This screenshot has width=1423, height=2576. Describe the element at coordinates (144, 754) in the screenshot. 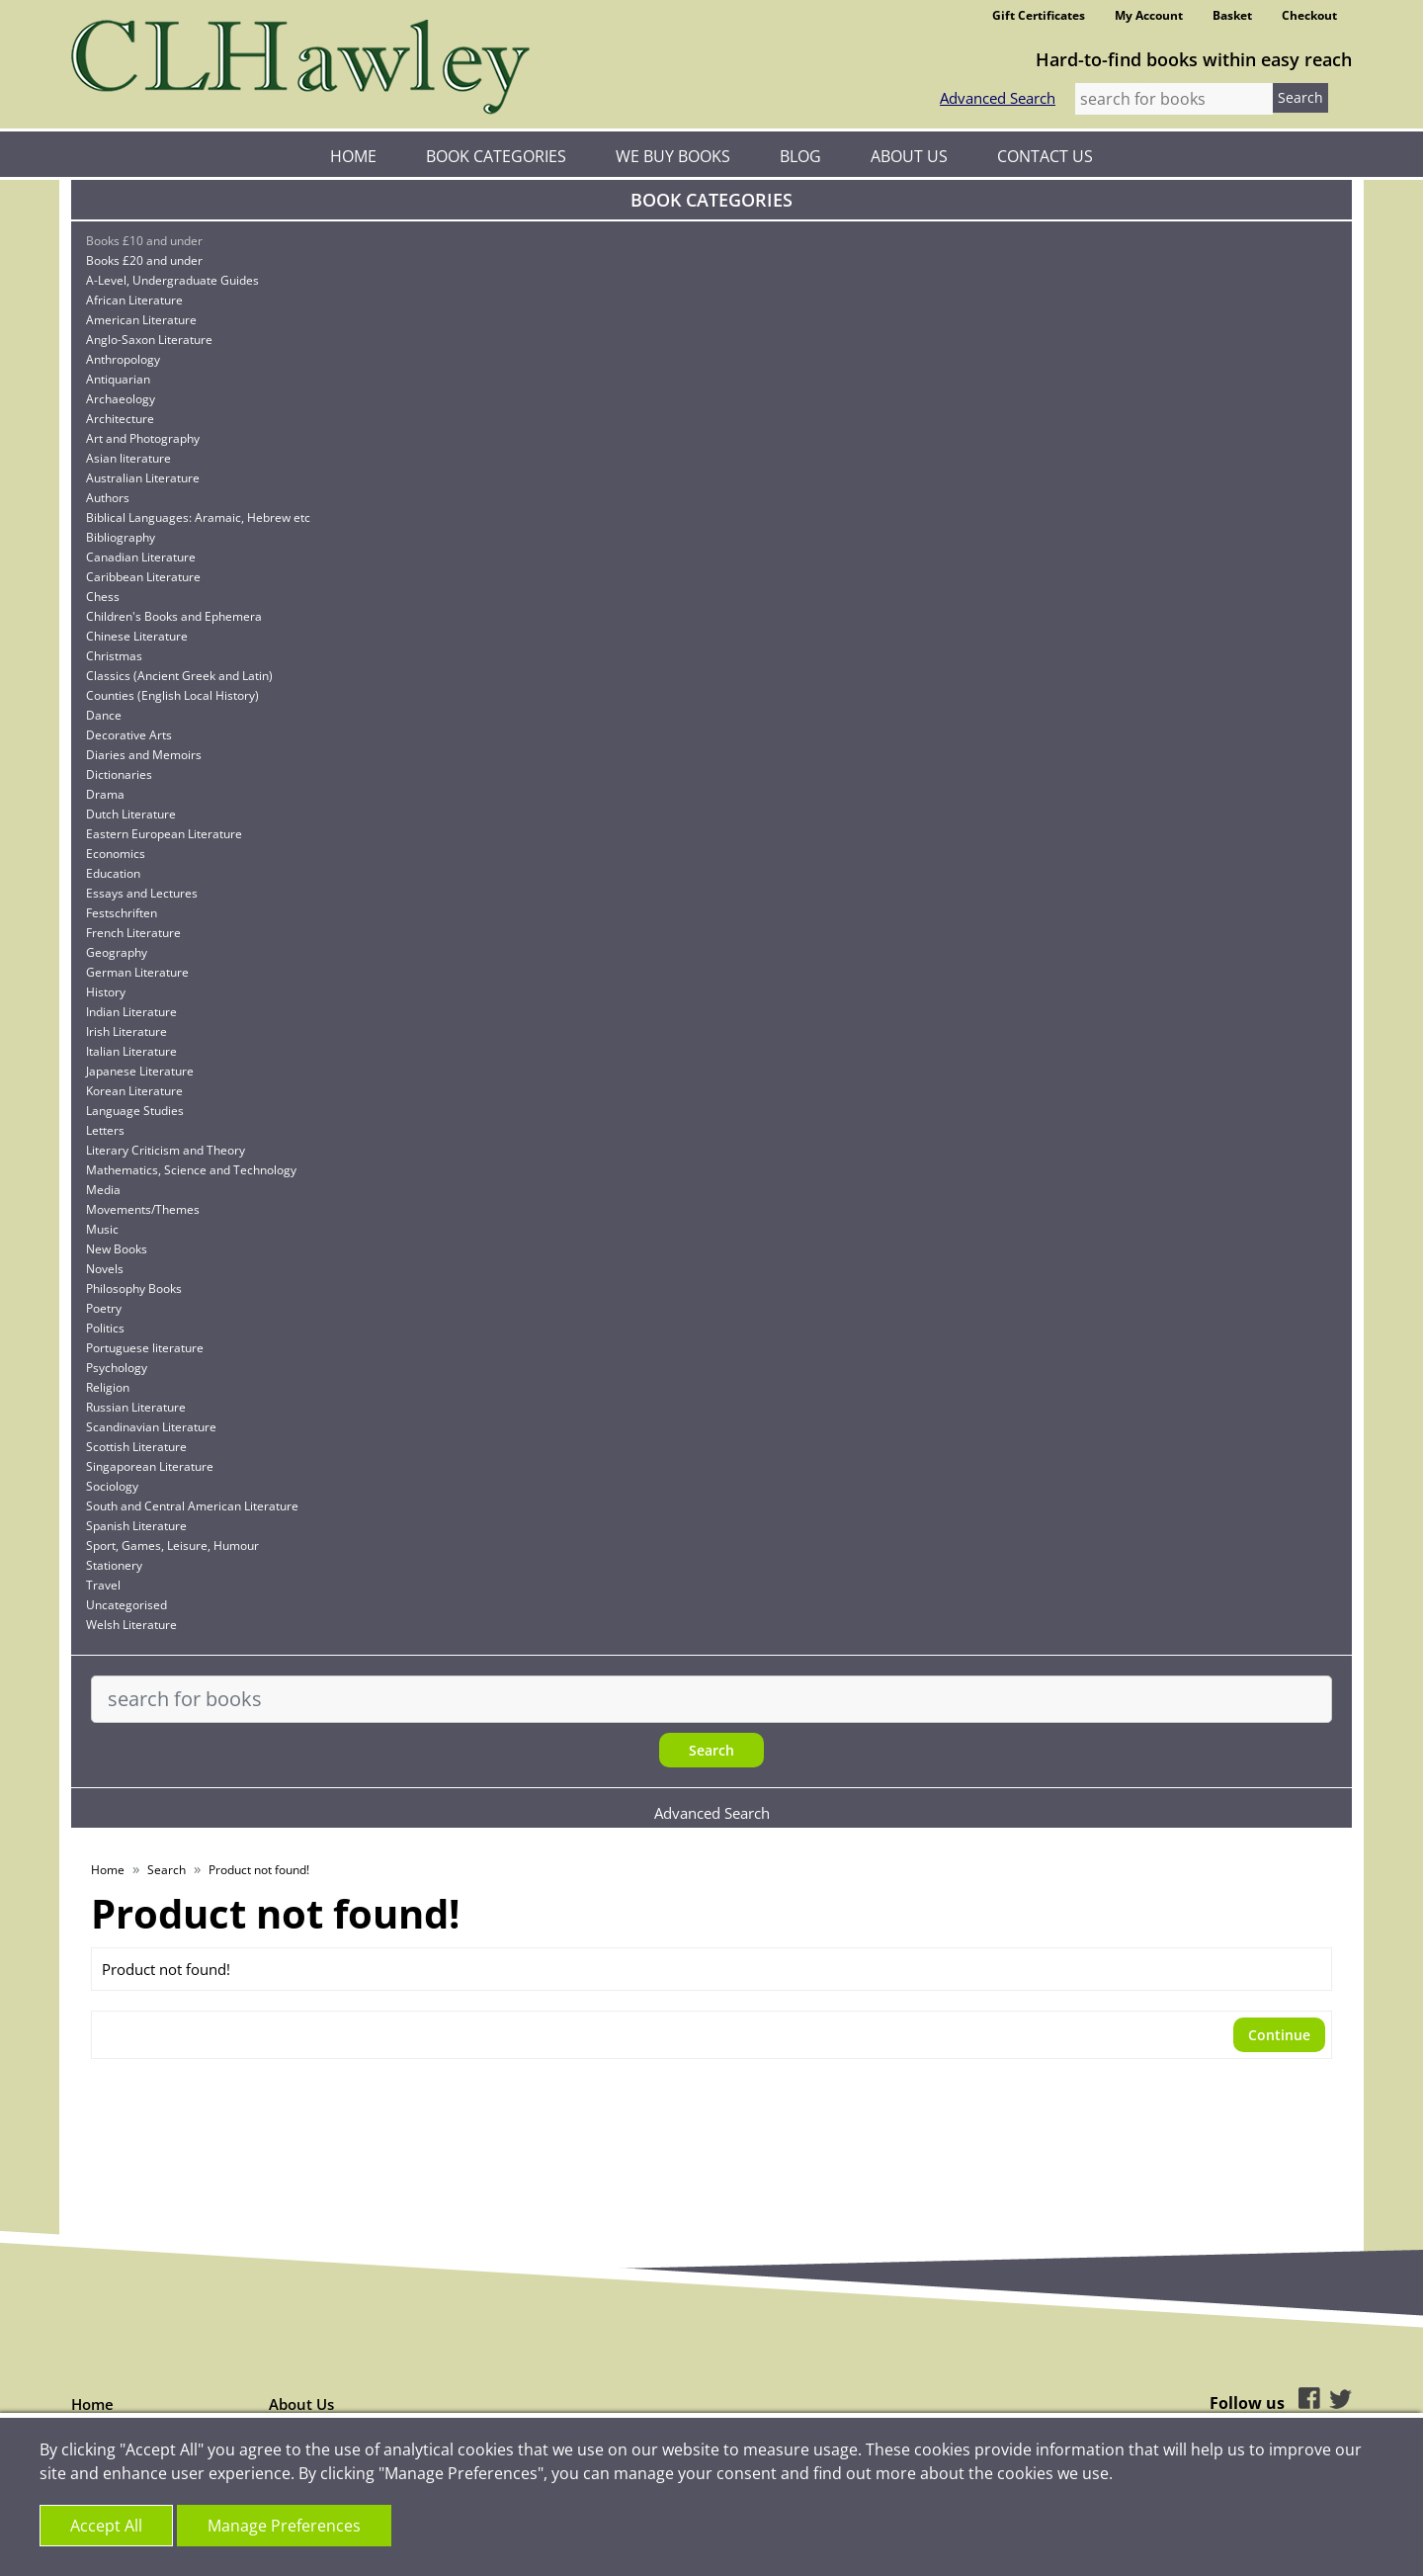

I see `Diaries and Memoirs` at that location.